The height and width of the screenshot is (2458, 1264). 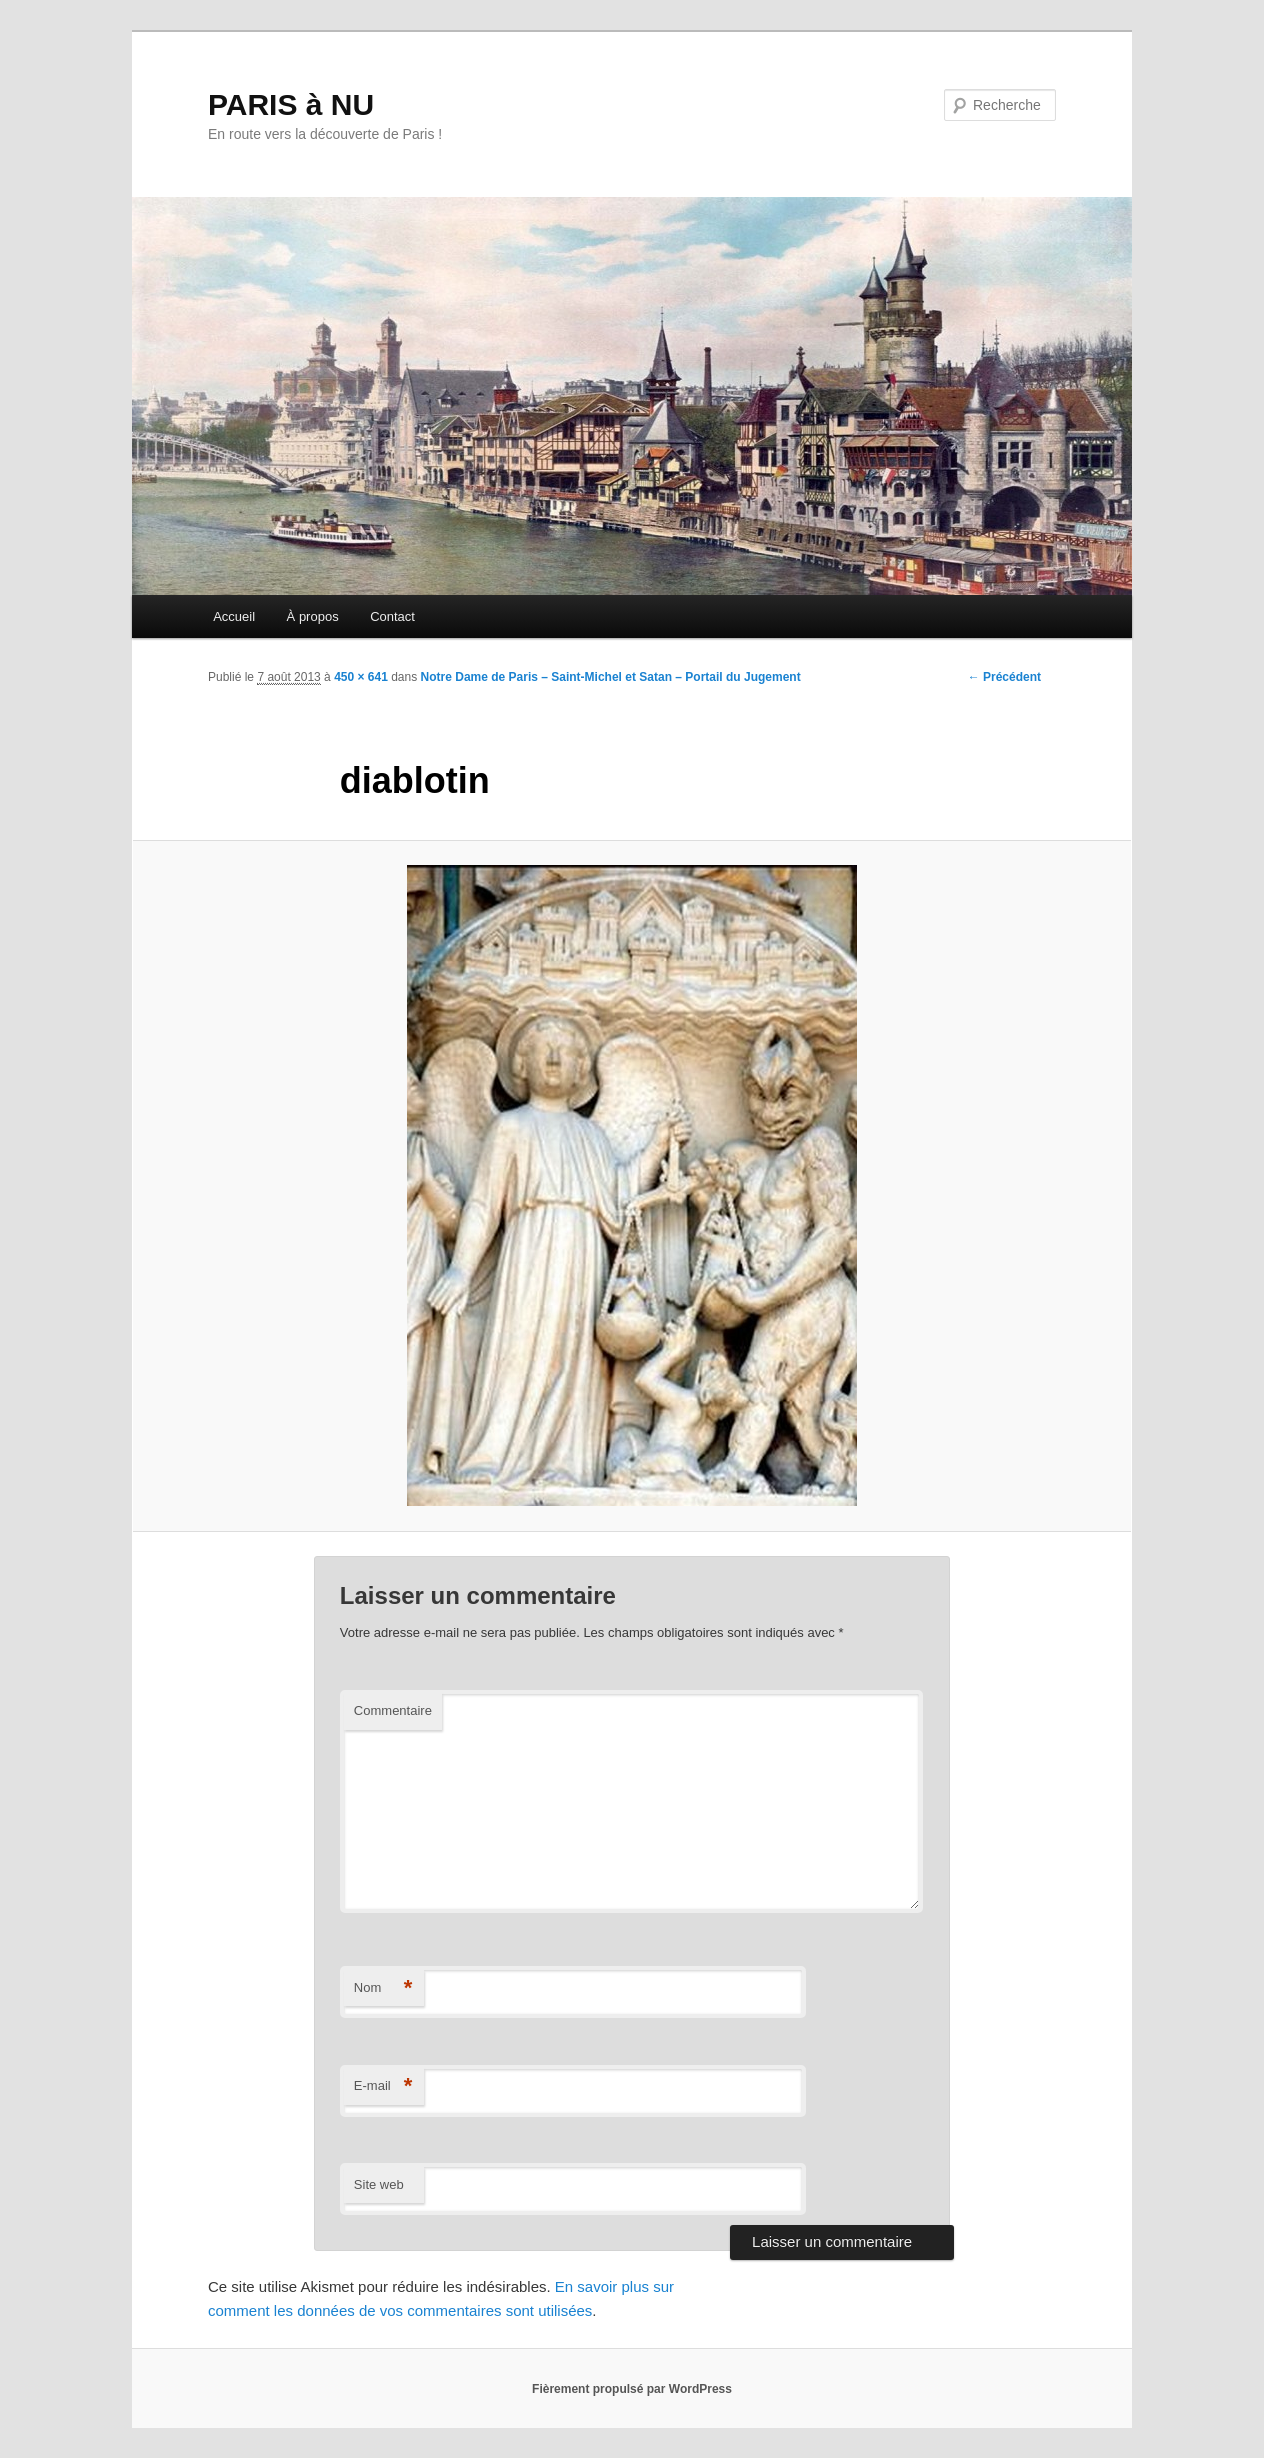 What do you see at coordinates (361, 677) in the screenshot?
I see `450 × 641` at bounding box center [361, 677].